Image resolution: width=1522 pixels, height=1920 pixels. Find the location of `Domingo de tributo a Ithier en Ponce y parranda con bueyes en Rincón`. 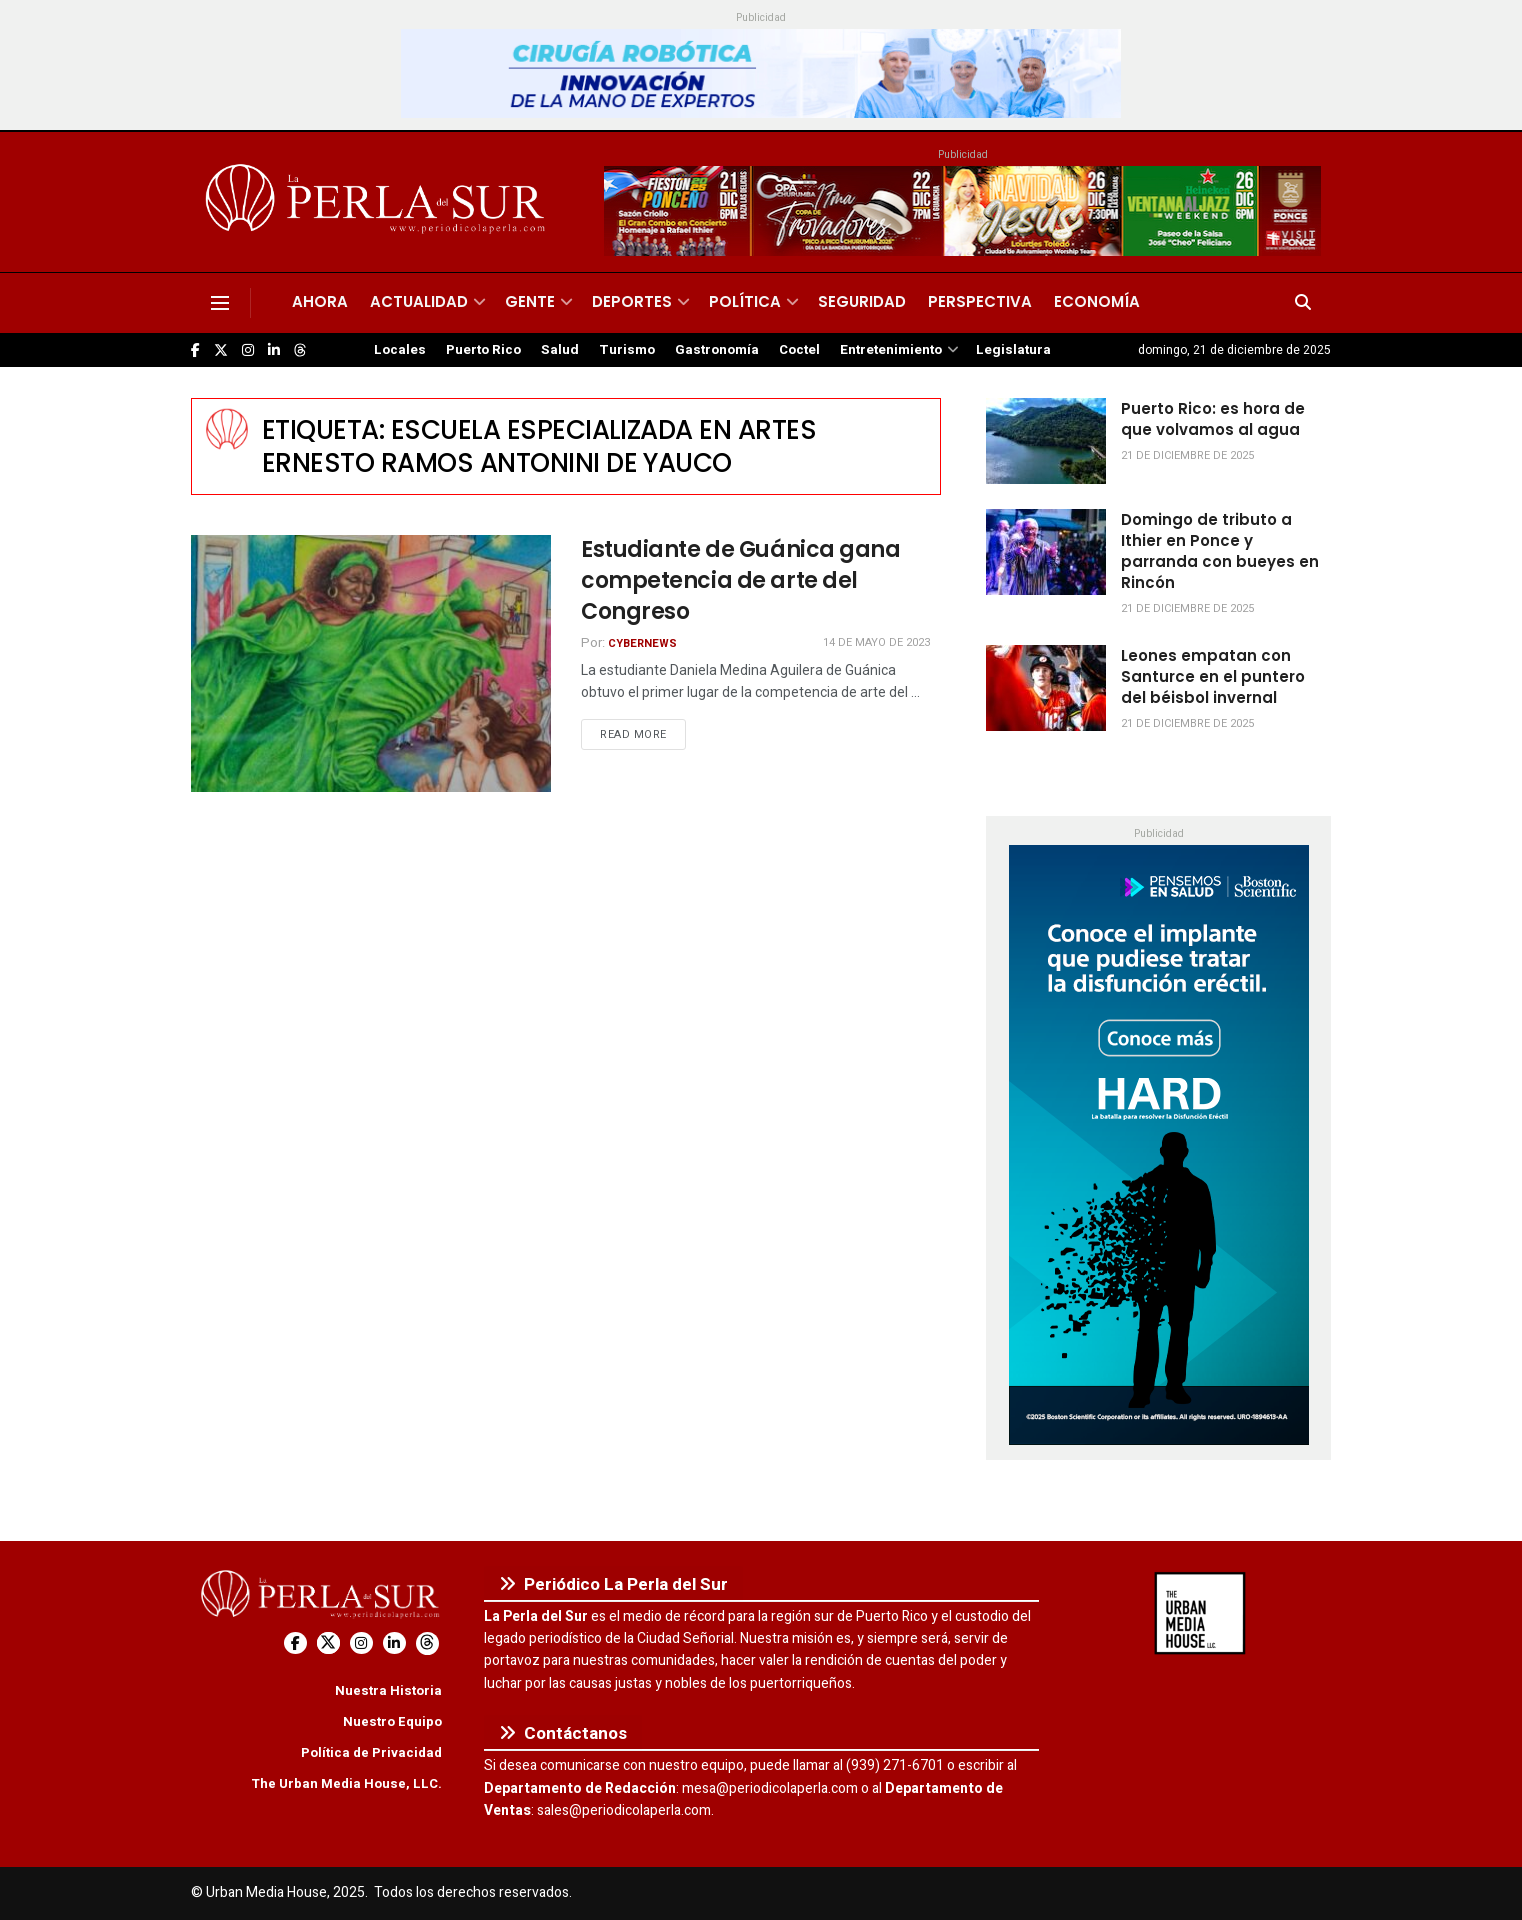

Domingo de tributo a Ithier en Ponce y parranda con bueyes en Rincón is located at coordinates (1220, 551).